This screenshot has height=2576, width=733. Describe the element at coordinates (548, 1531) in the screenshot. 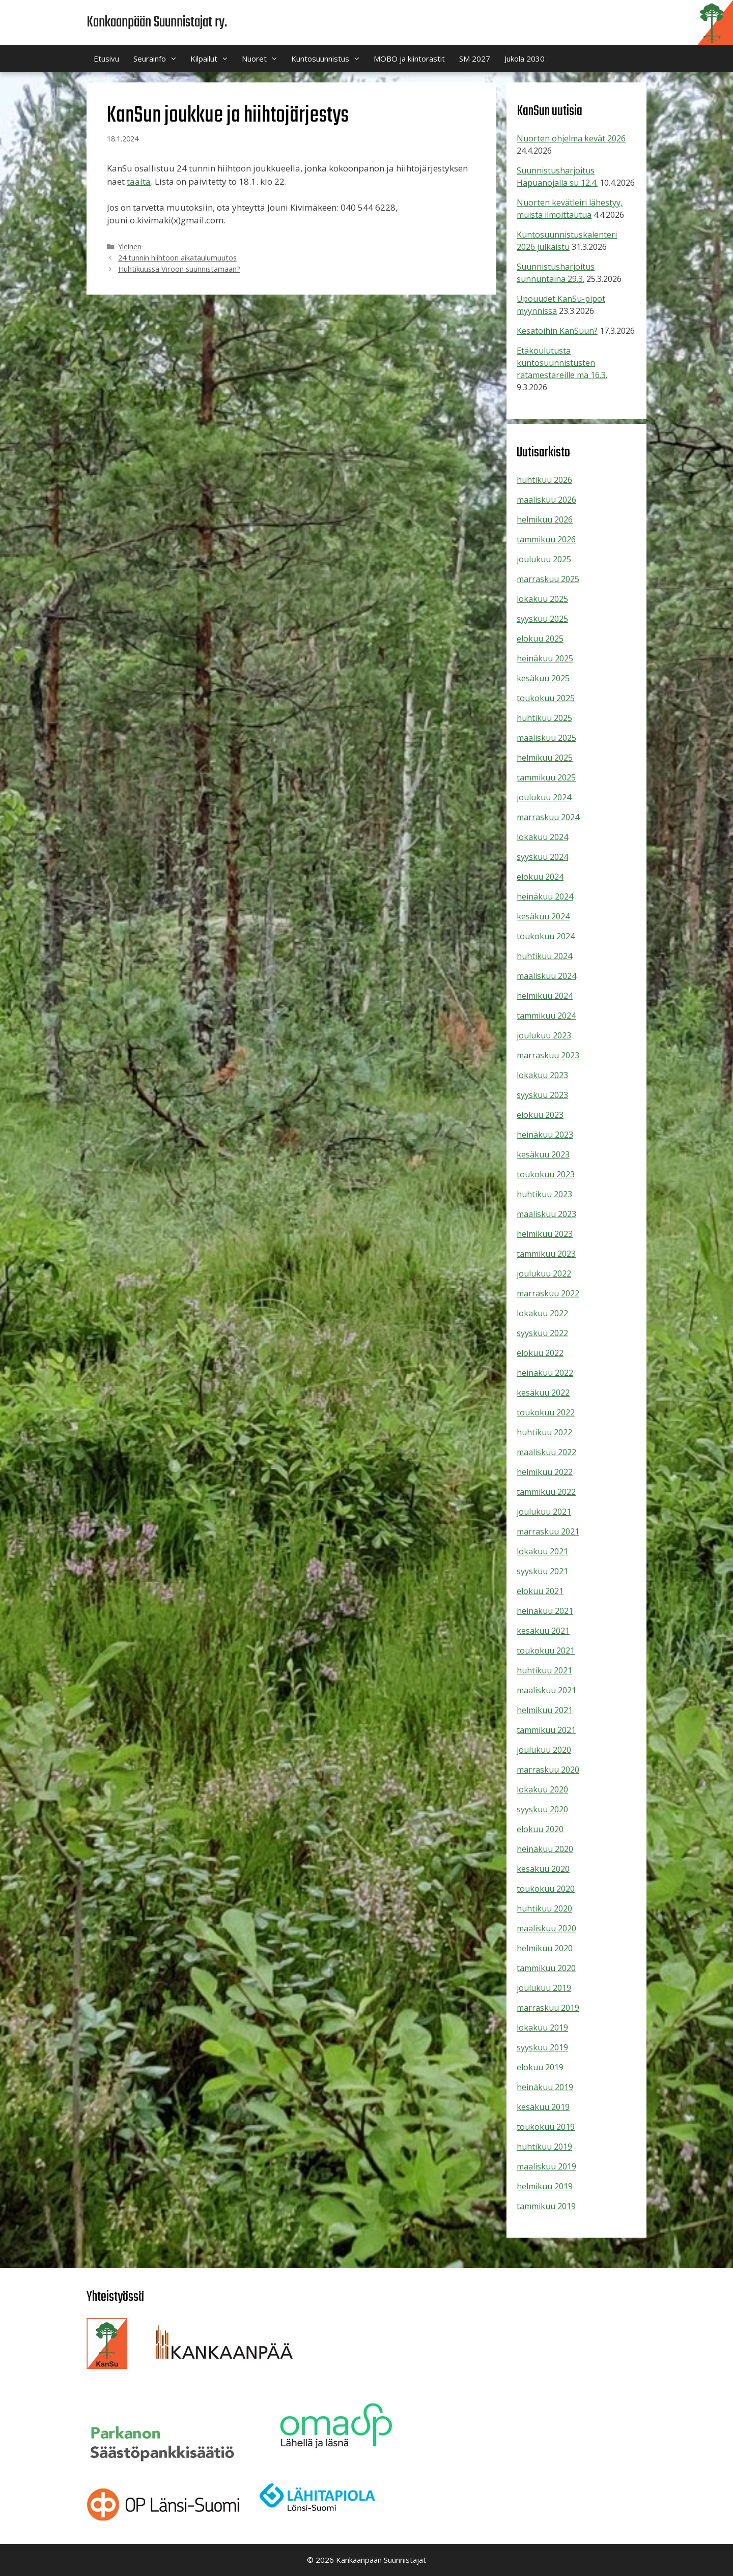

I see `marraskuu 2021` at that location.